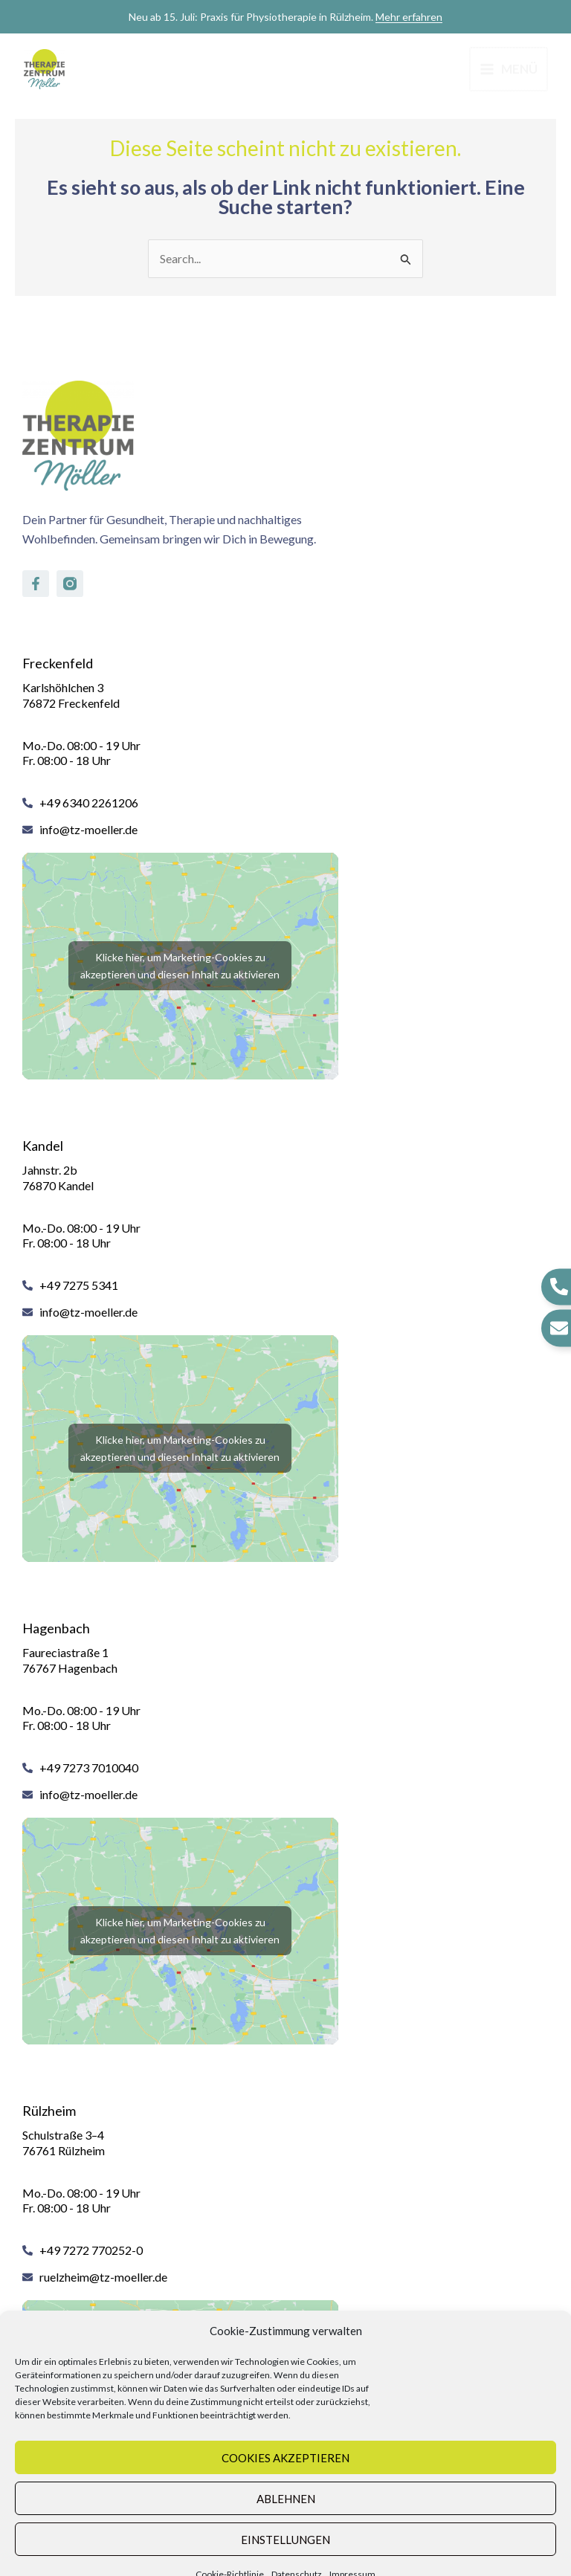 This screenshot has height=2576, width=571. I want to click on Mehr erfahren, so click(408, 16).